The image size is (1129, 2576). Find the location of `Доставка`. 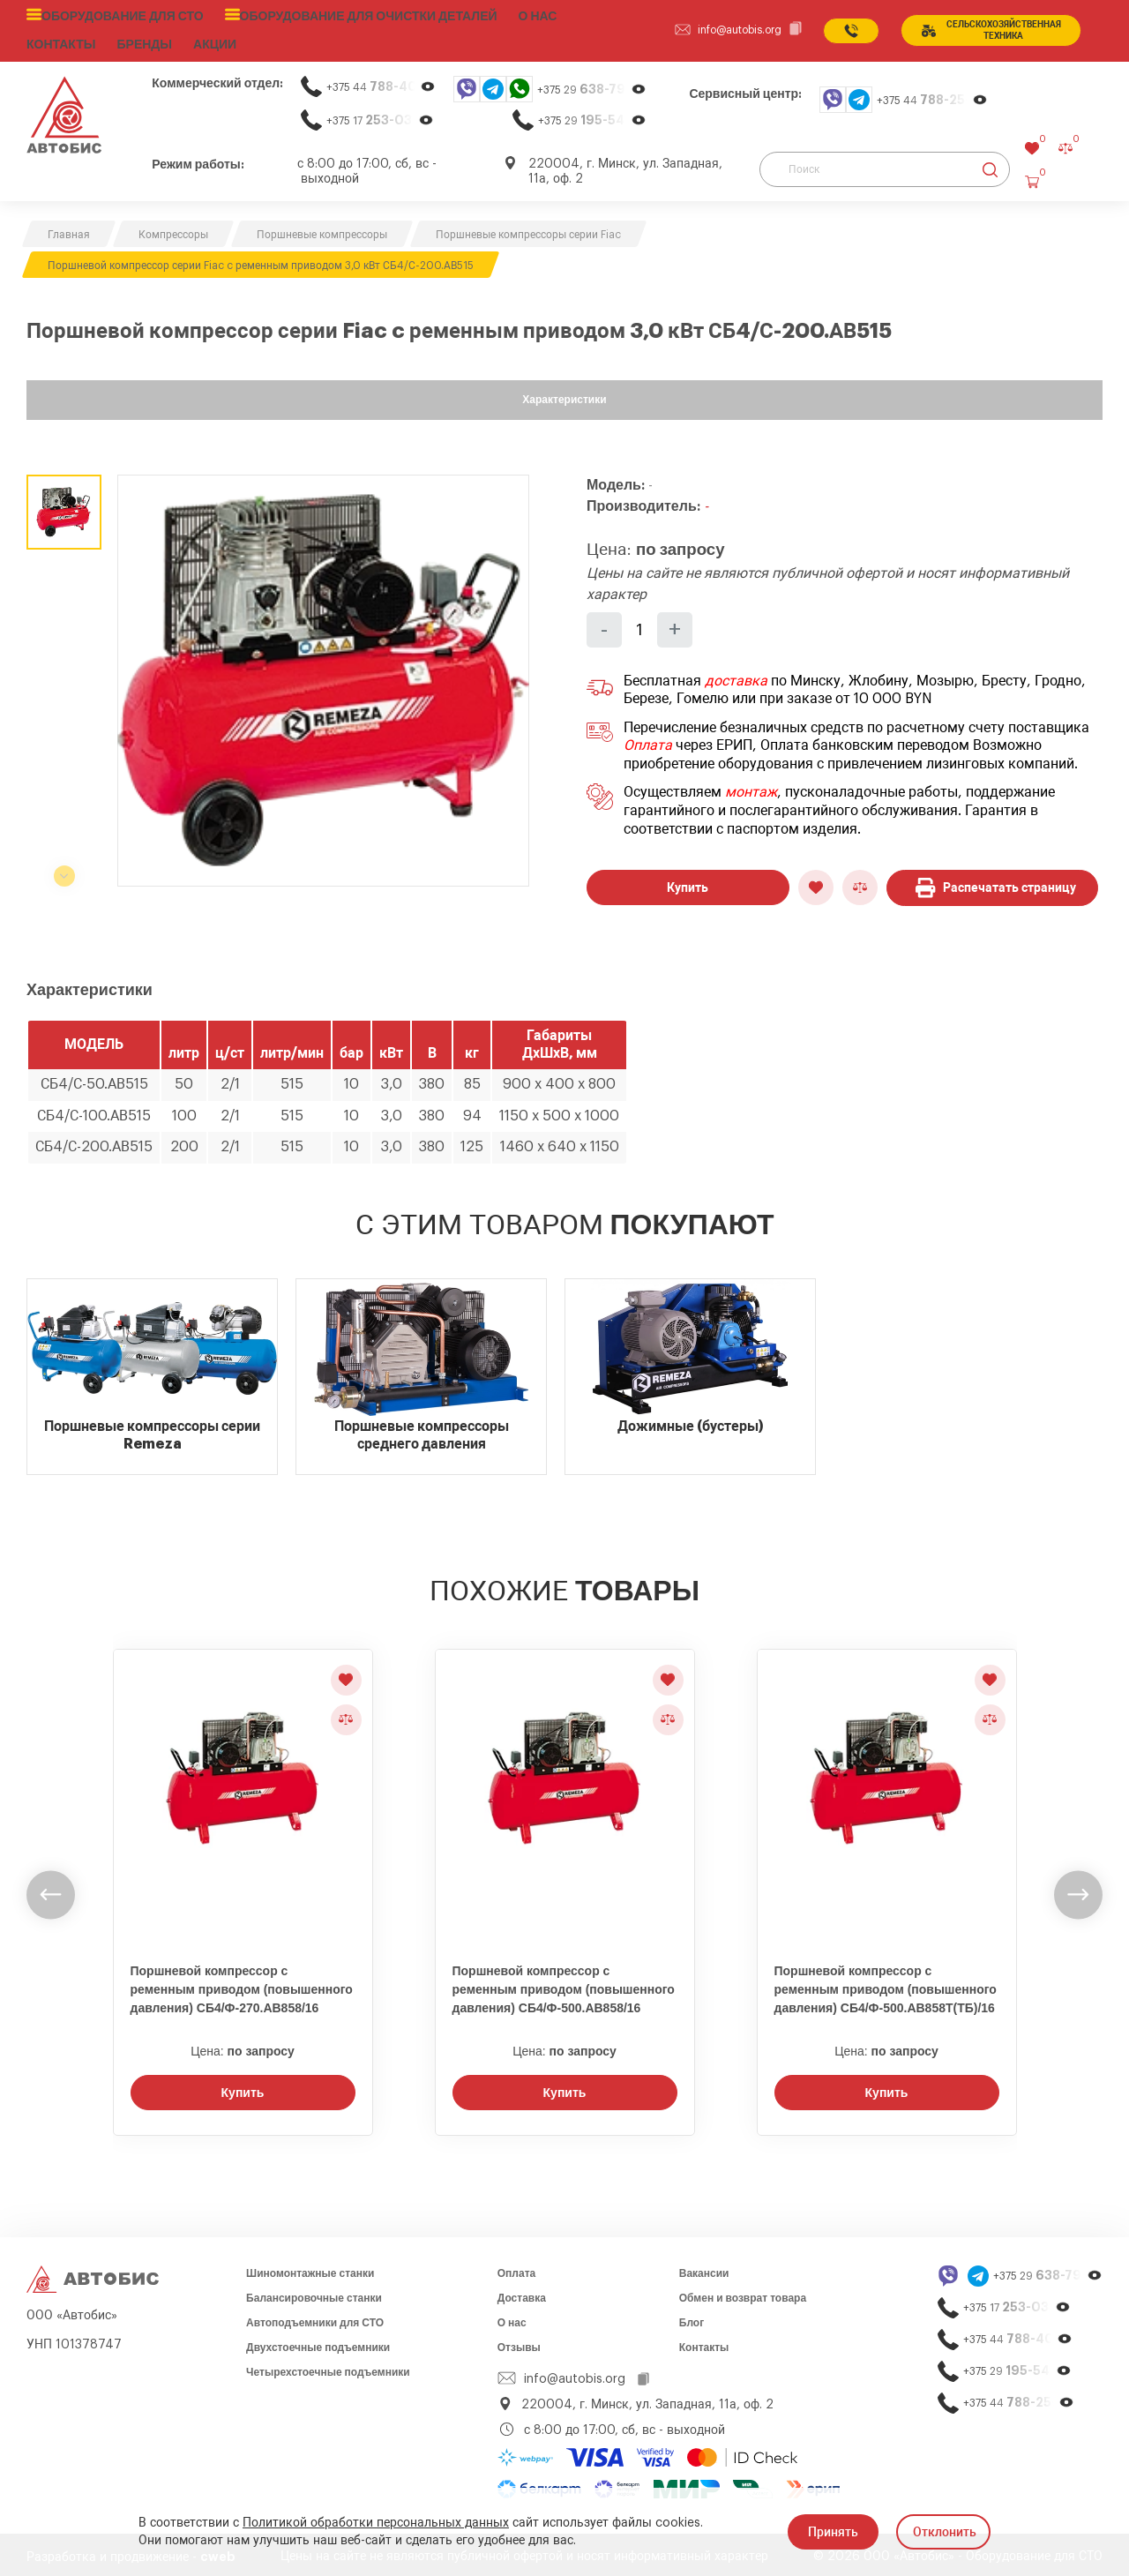

Доставка is located at coordinates (521, 2293).